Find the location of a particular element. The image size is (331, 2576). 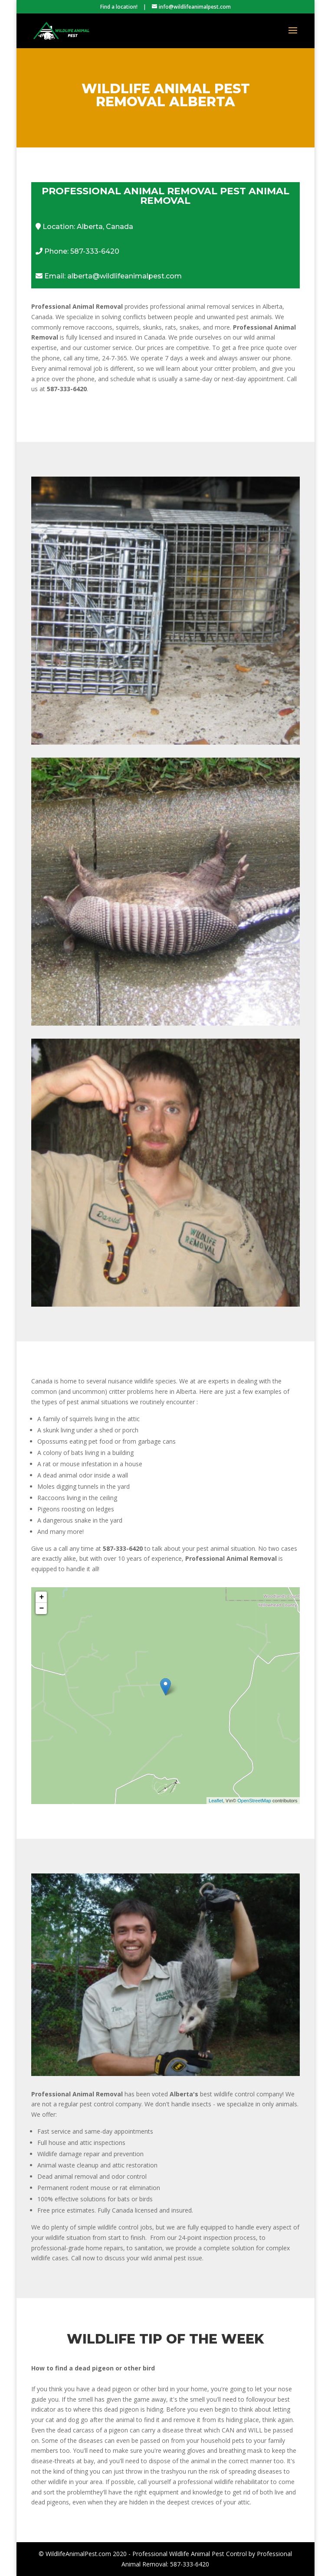

+ [button] is located at coordinates (41, 1597).